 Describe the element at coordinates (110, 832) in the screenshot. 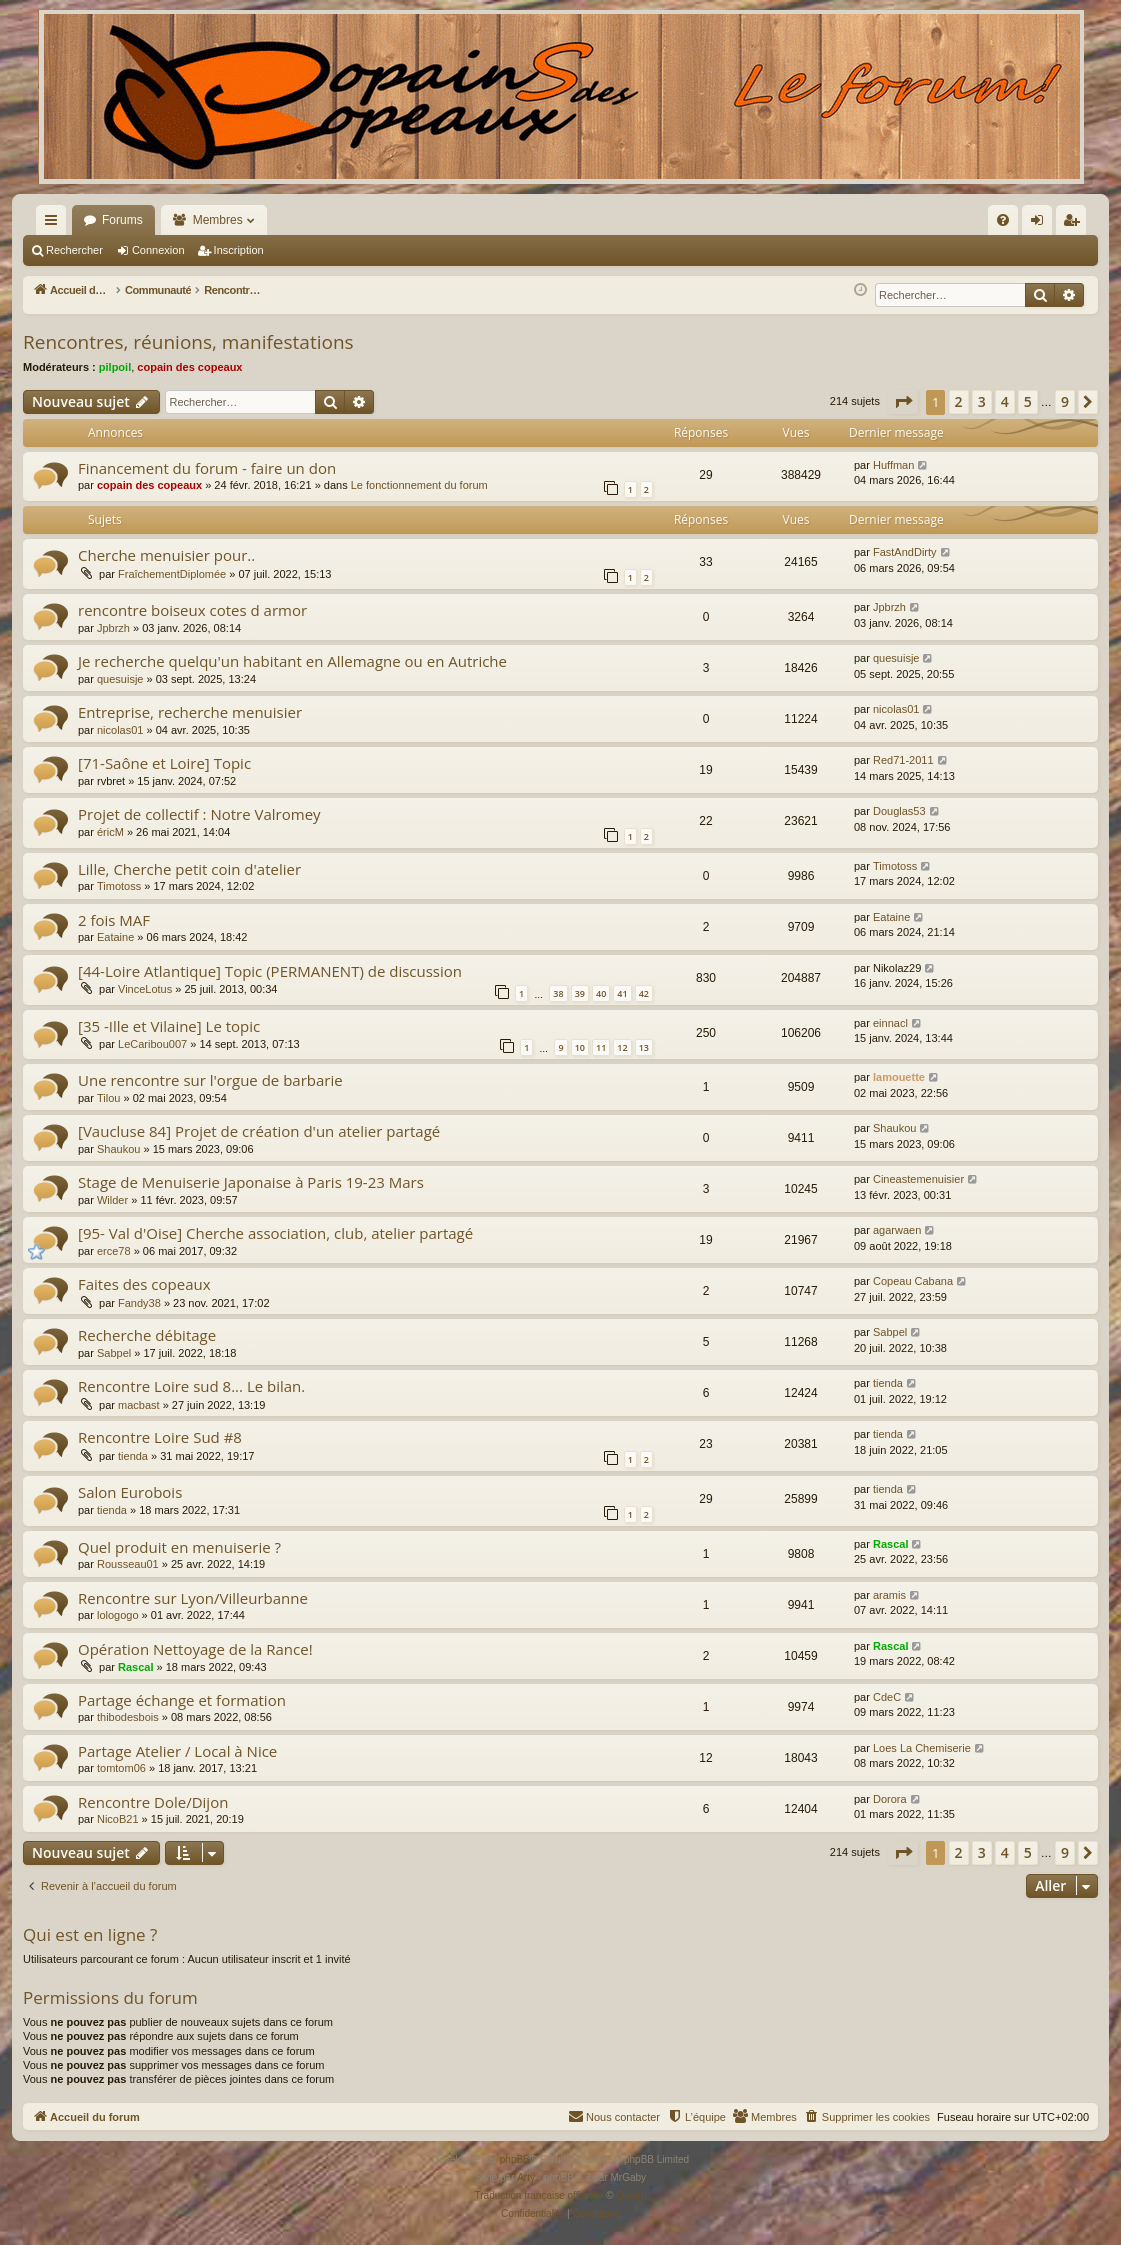

I see `éricM` at that location.